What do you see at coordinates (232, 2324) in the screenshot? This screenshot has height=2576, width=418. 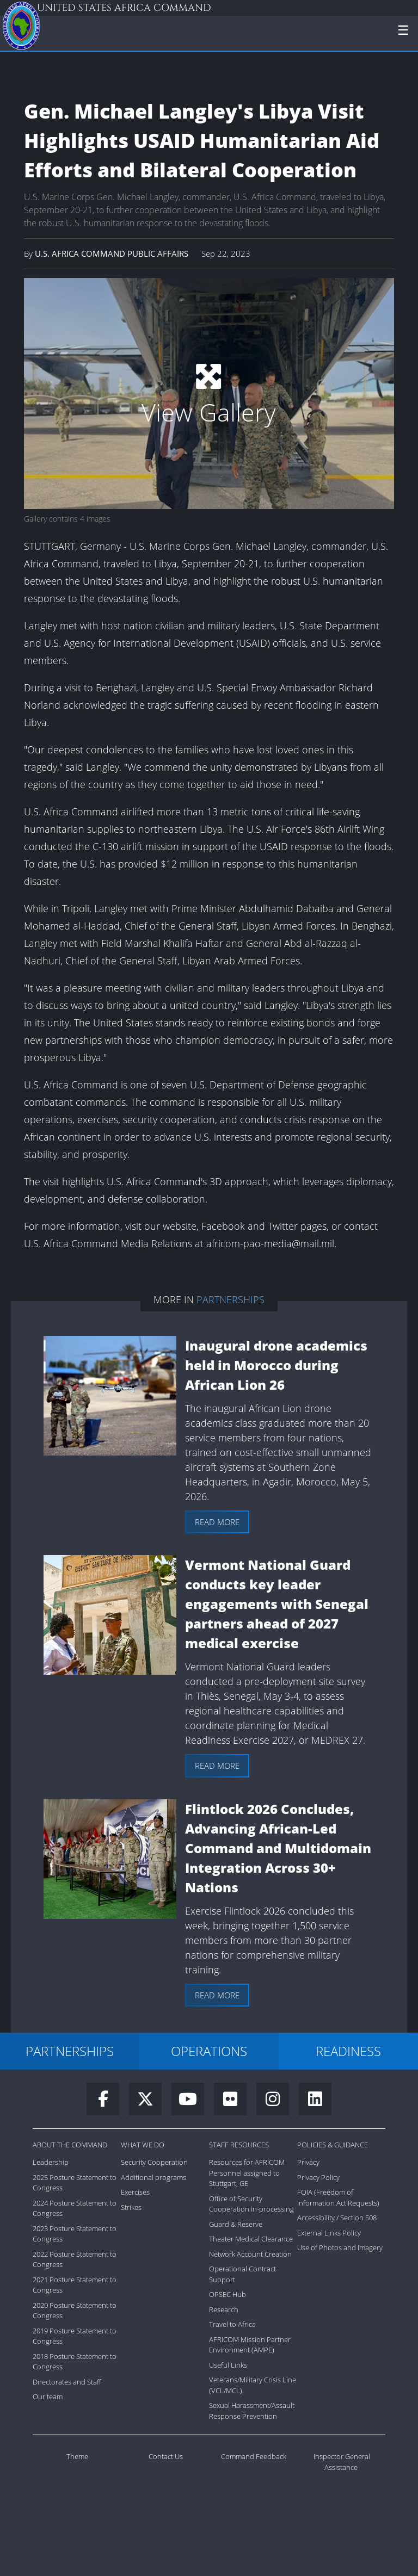 I see `Travel to Africa` at bounding box center [232, 2324].